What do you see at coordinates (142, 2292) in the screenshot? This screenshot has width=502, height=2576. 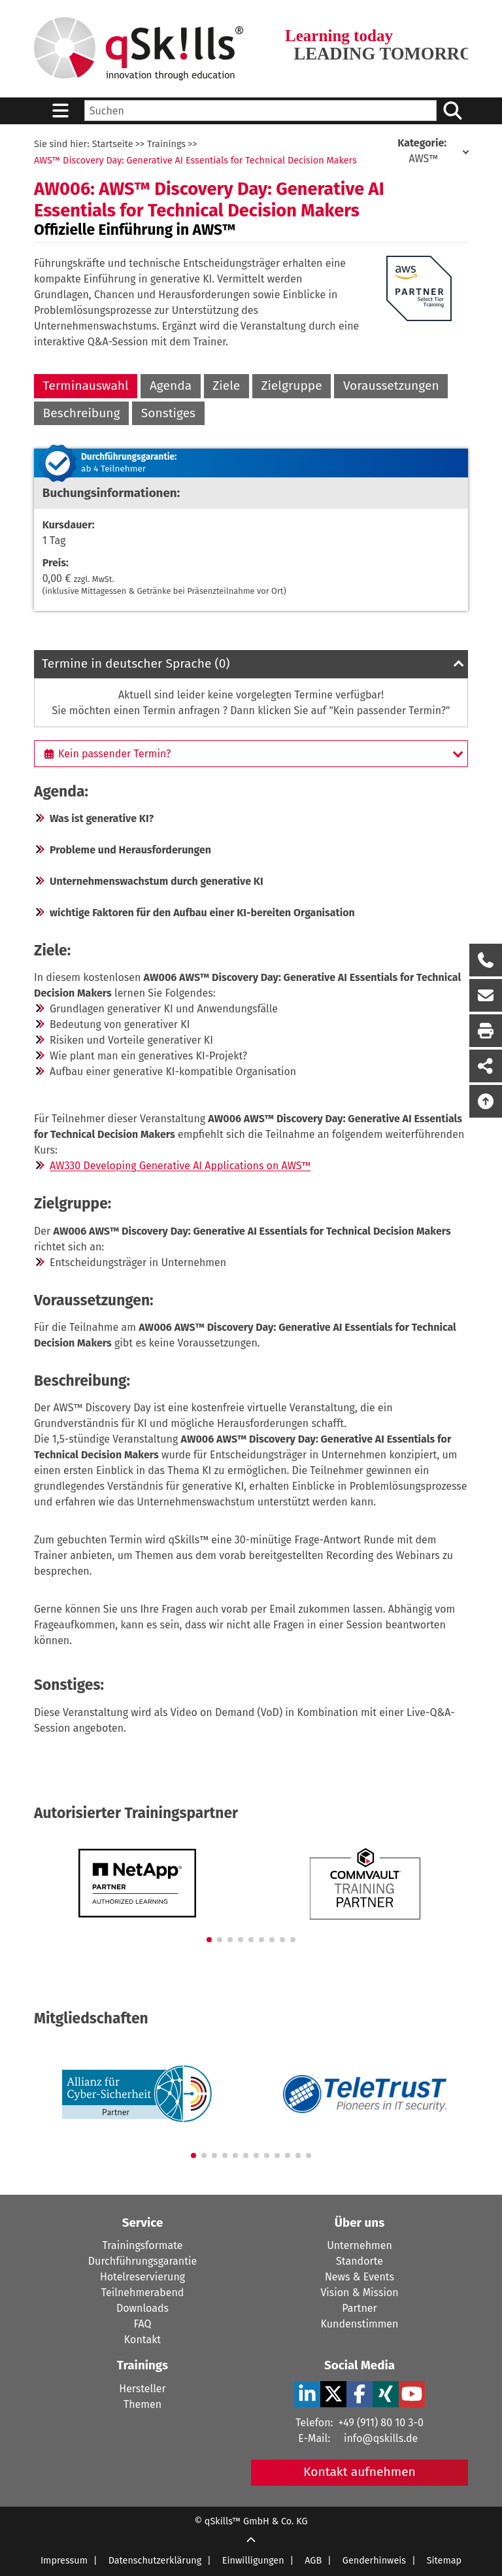 I see `Teilnehmerabend` at bounding box center [142, 2292].